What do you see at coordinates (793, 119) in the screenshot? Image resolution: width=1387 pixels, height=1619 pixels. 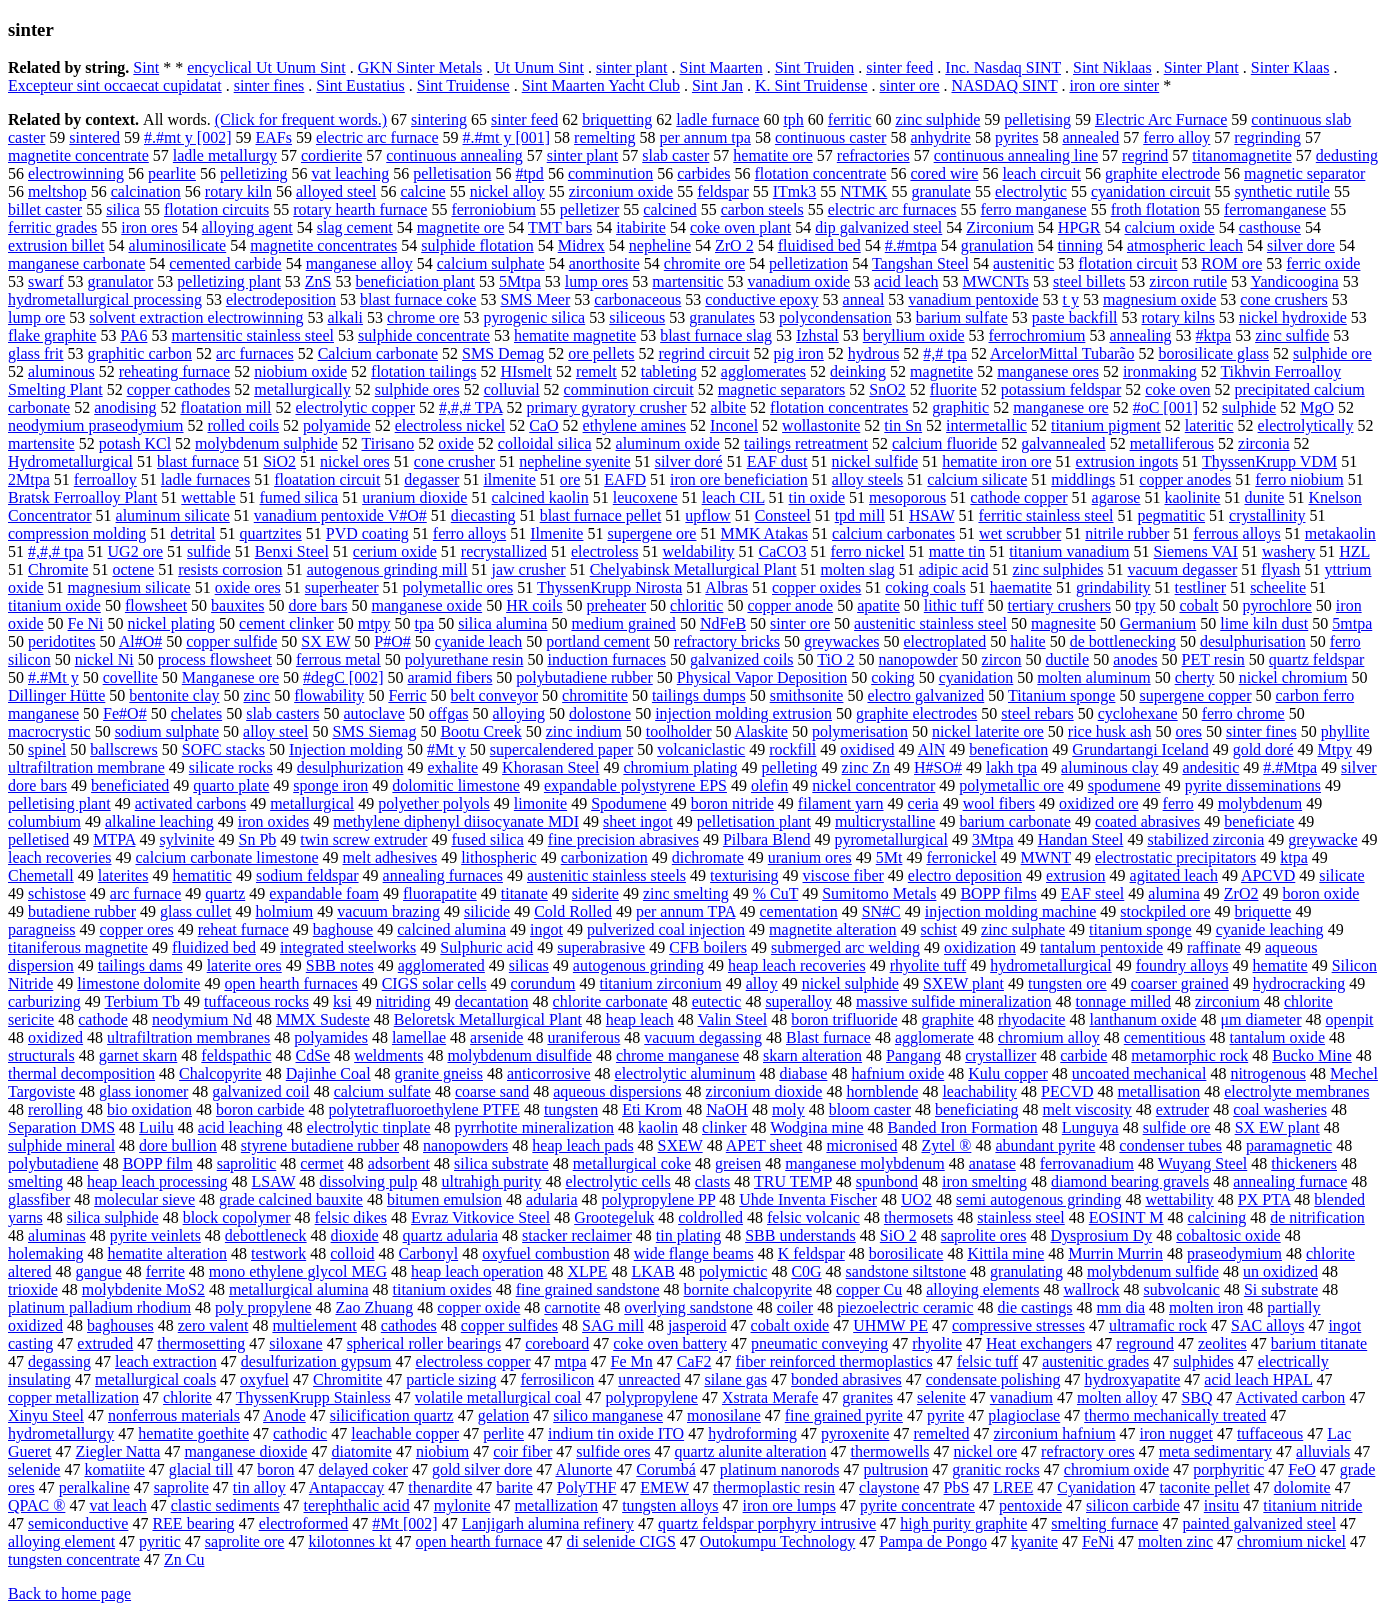 I see `tph` at bounding box center [793, 119].